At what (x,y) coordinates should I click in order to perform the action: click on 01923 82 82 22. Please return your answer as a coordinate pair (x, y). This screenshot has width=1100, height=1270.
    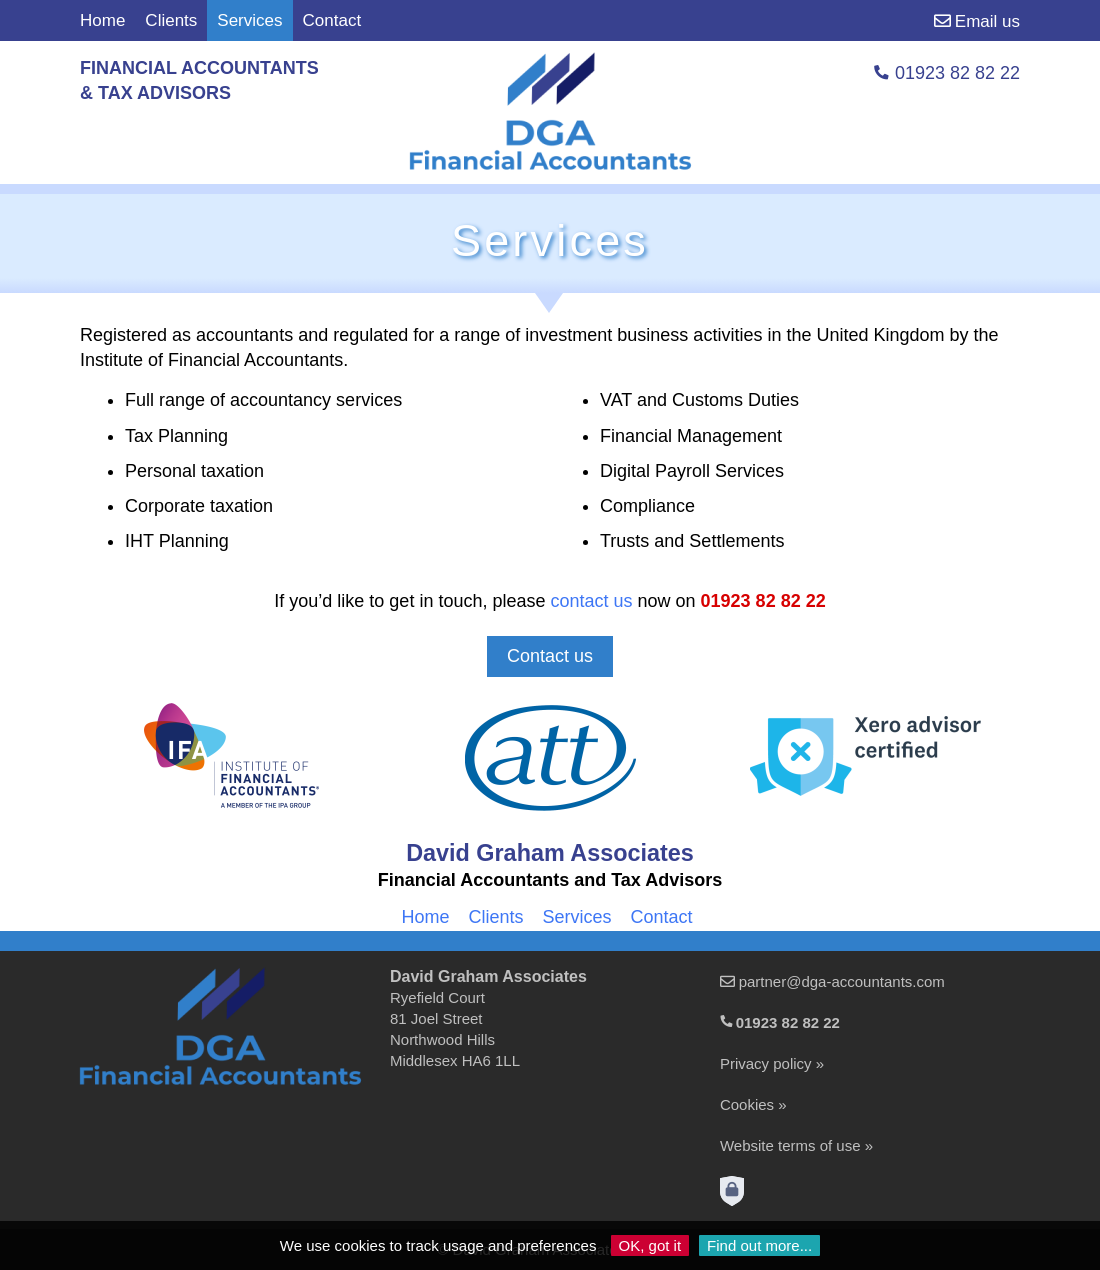
    Looking at the image, I should click on (763, 601).